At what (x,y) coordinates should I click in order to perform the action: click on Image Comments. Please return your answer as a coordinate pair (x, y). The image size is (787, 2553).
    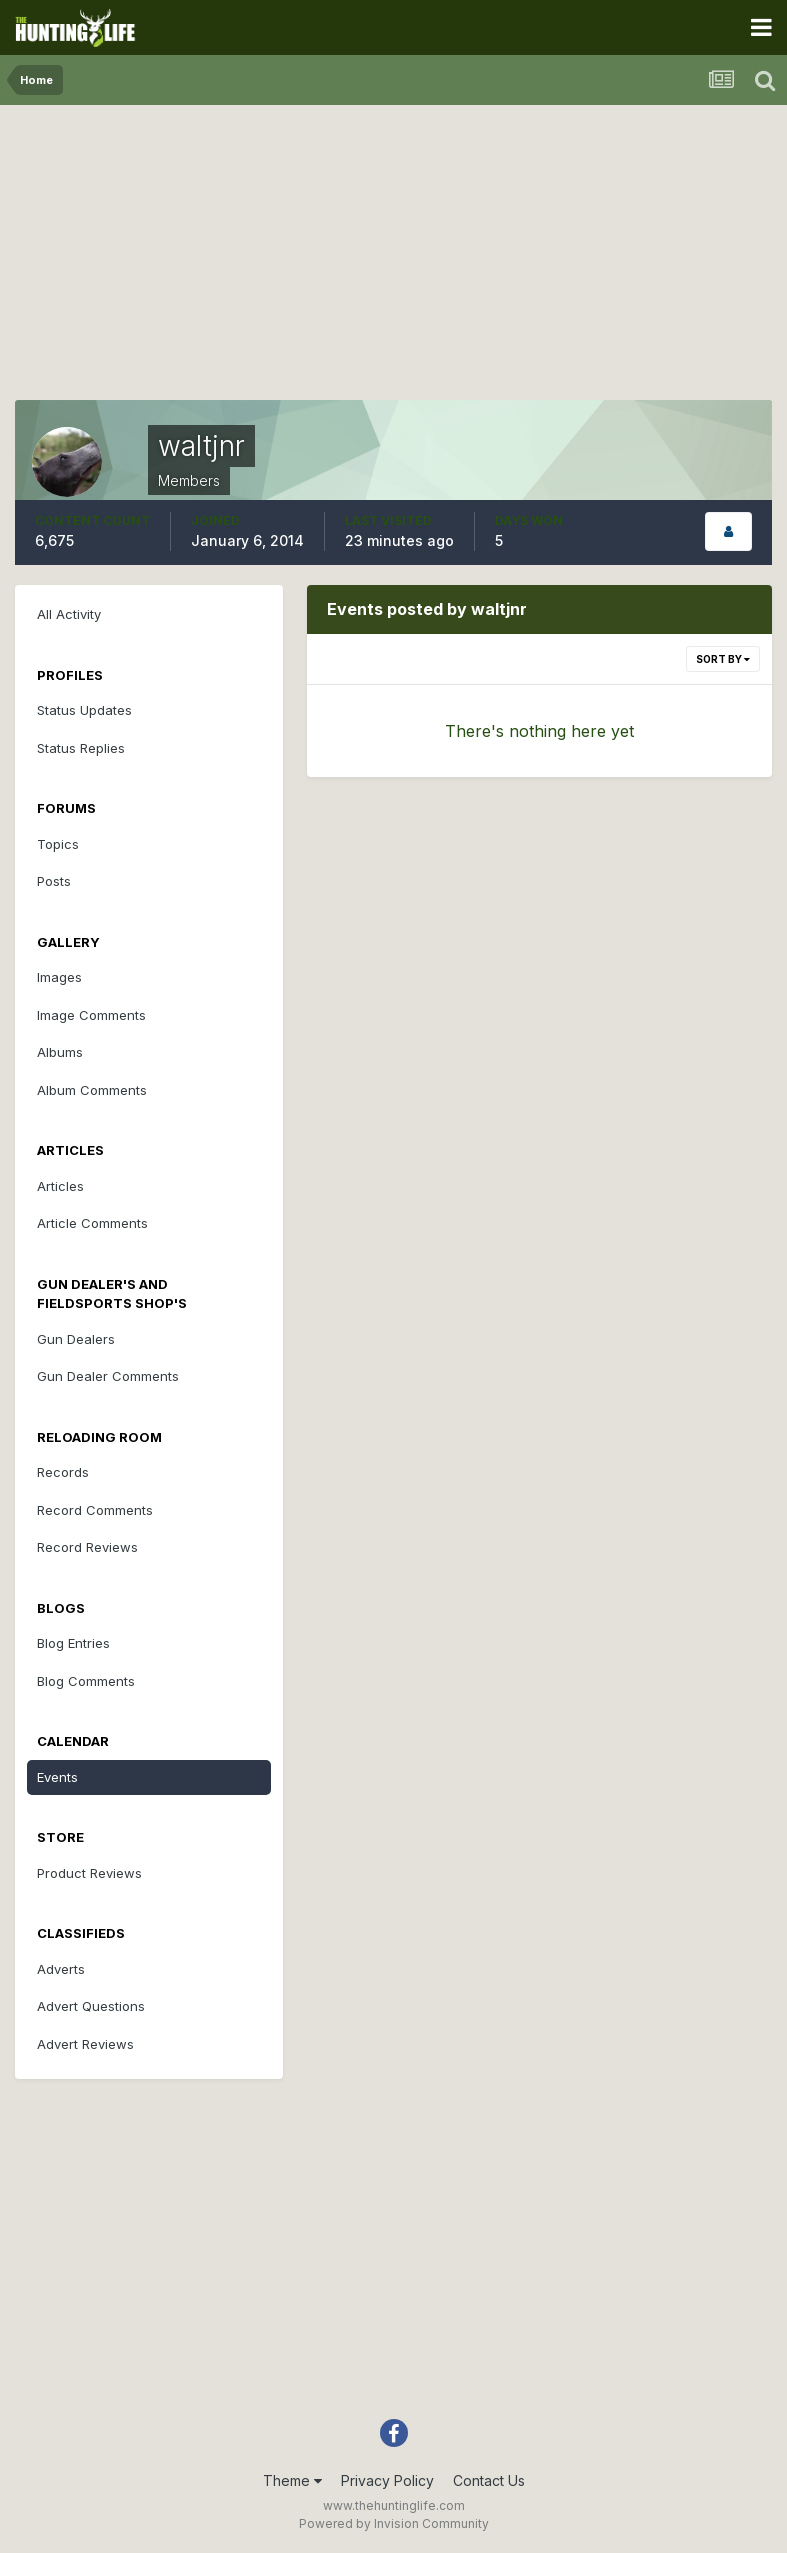
    Looking at the image, I should click on (91, 1015).